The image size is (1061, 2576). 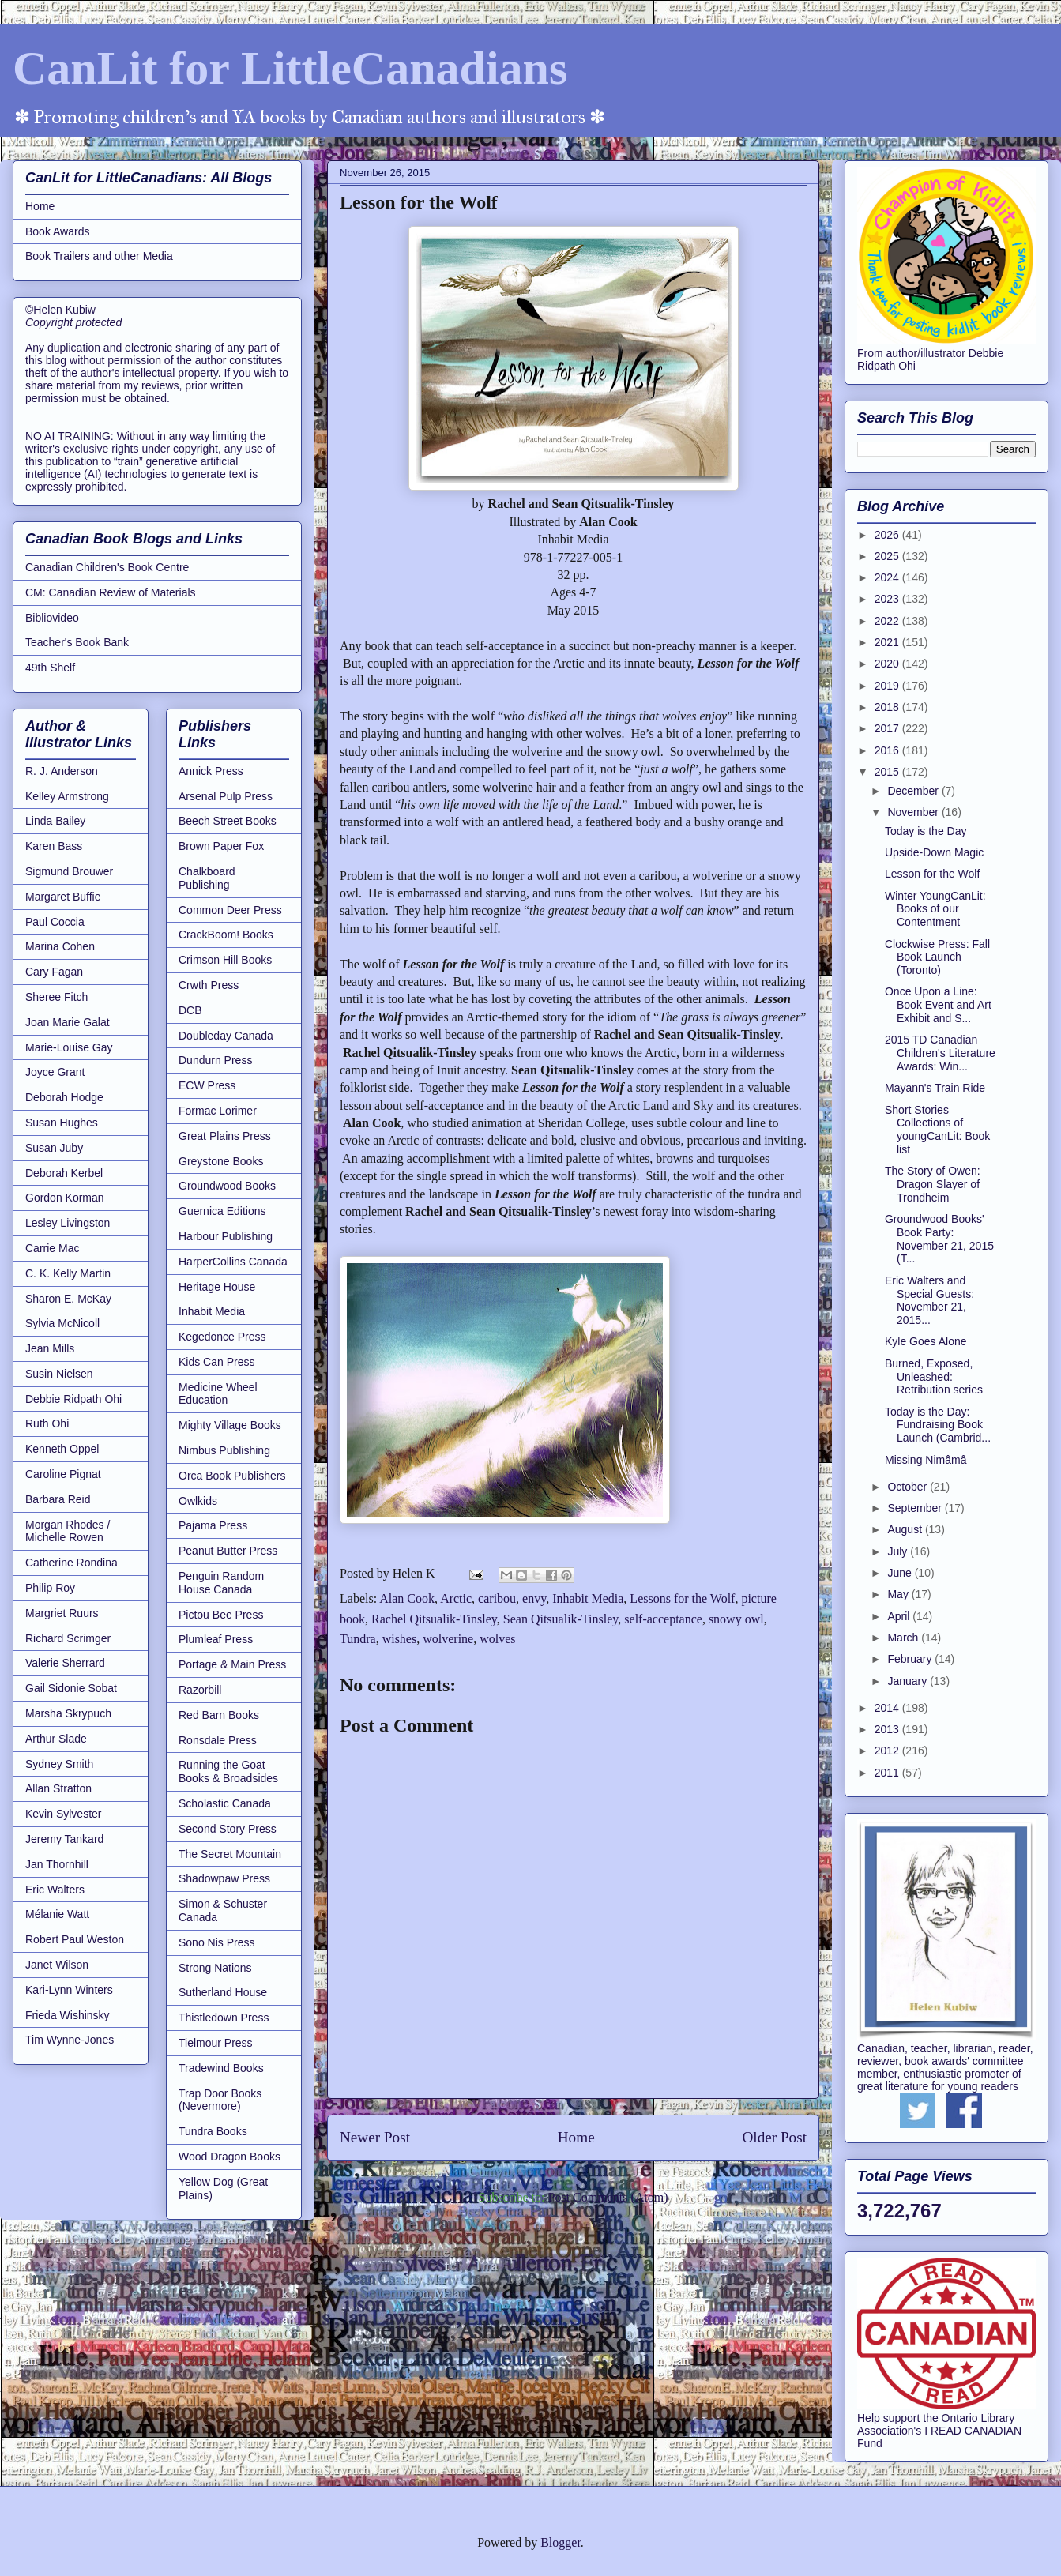 I want to click on Scholastic Canada, so click(x=225, y=1803).